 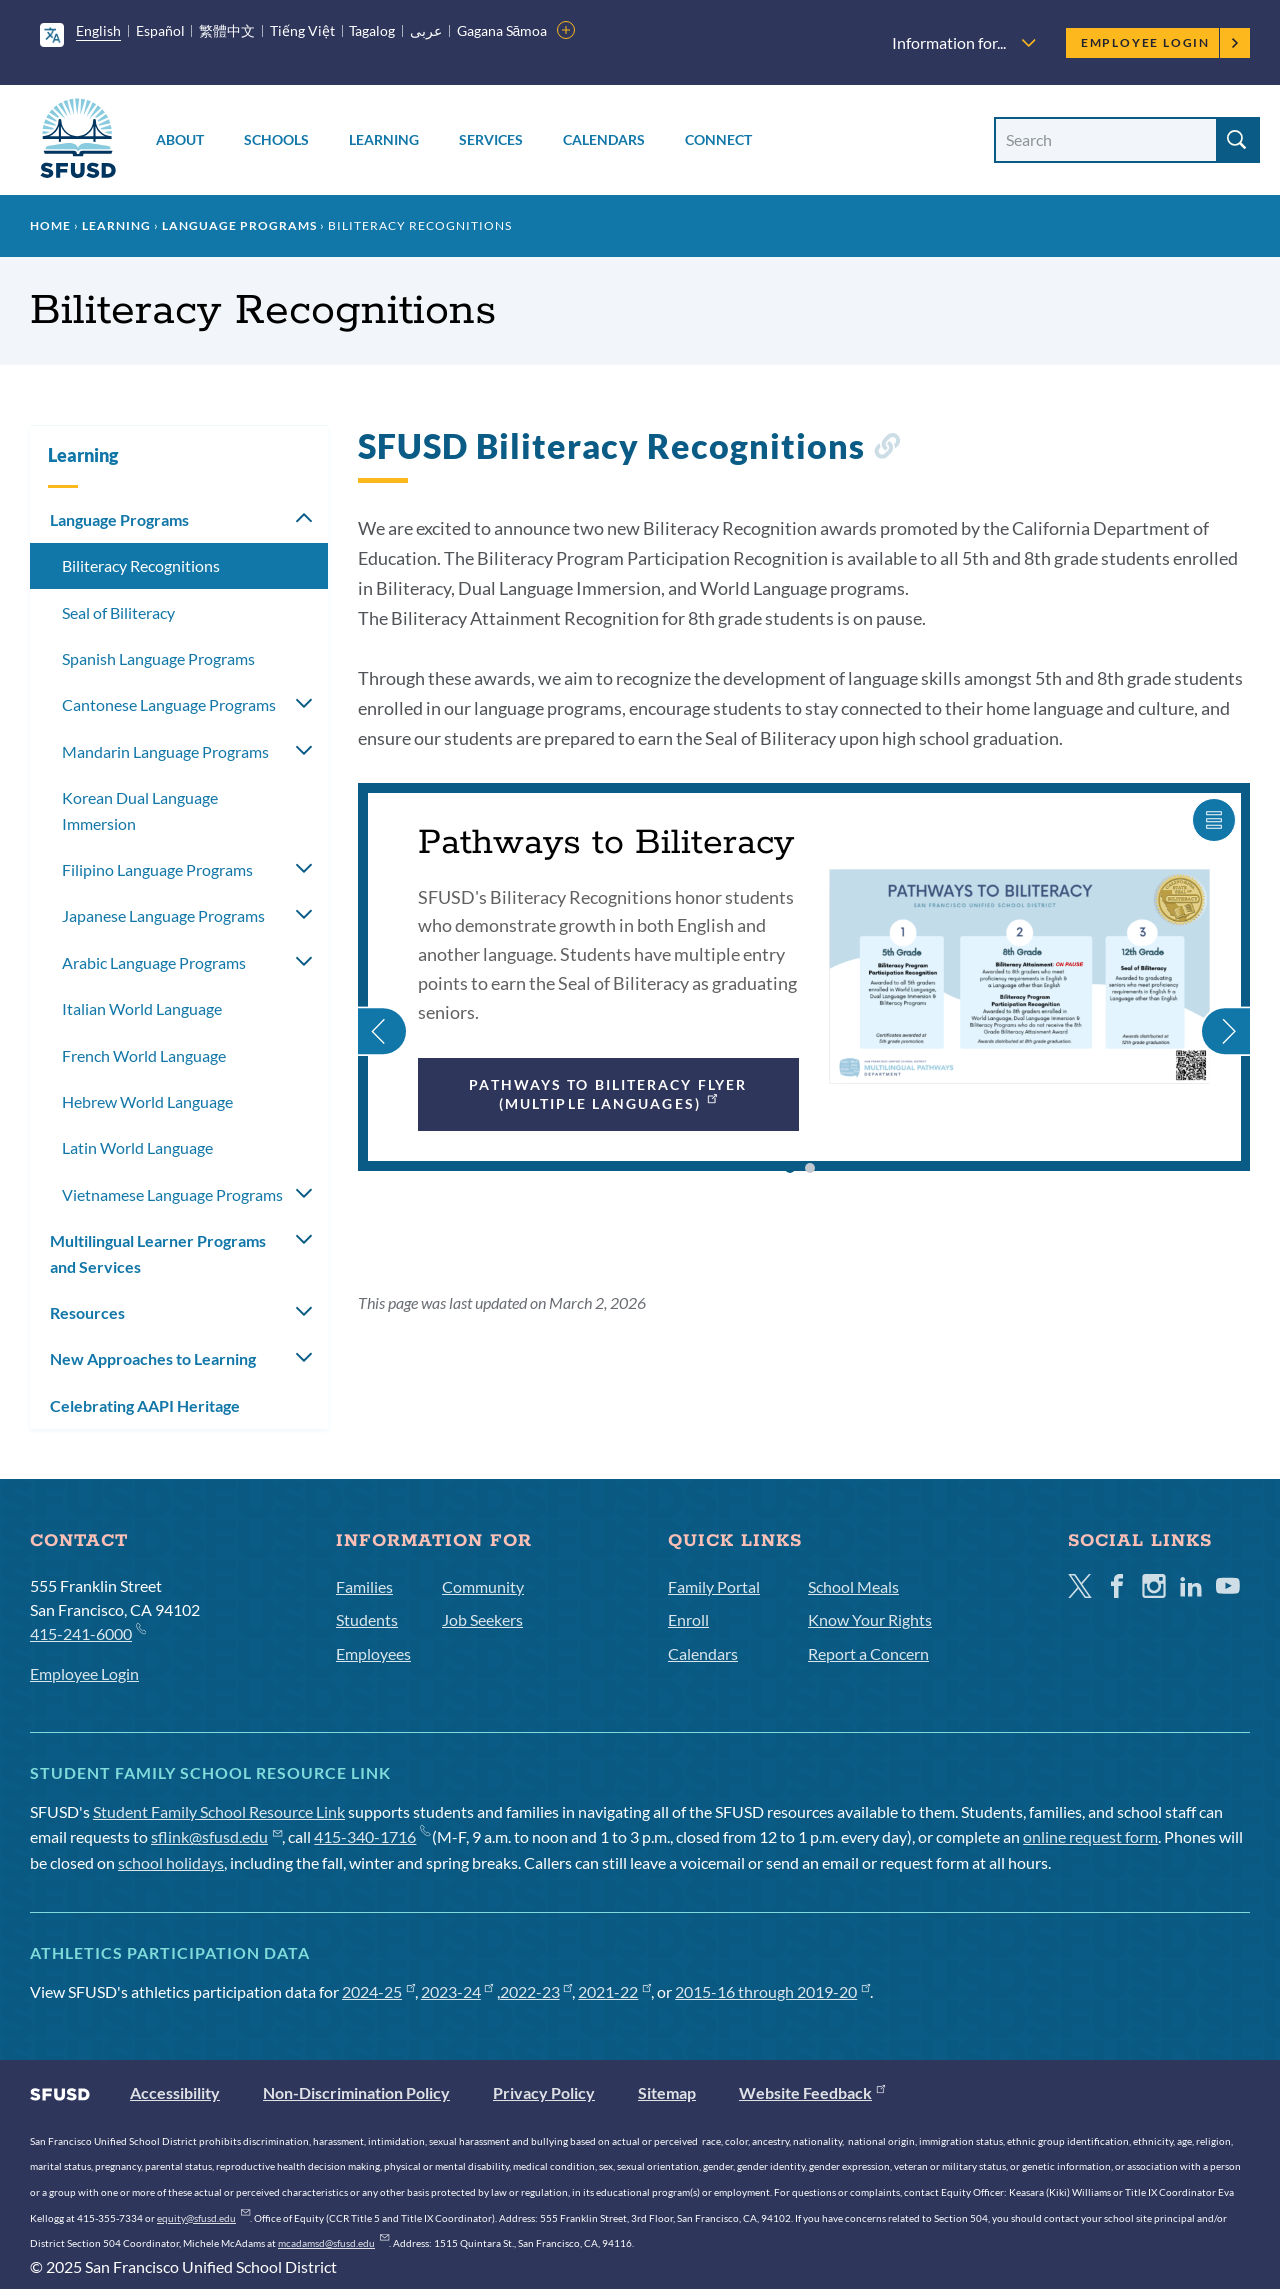 What do you see at coordinates (216, 1836) in the screenshot?
I see `sflink@sfusd.edu` at bounding box center [216, 1836].